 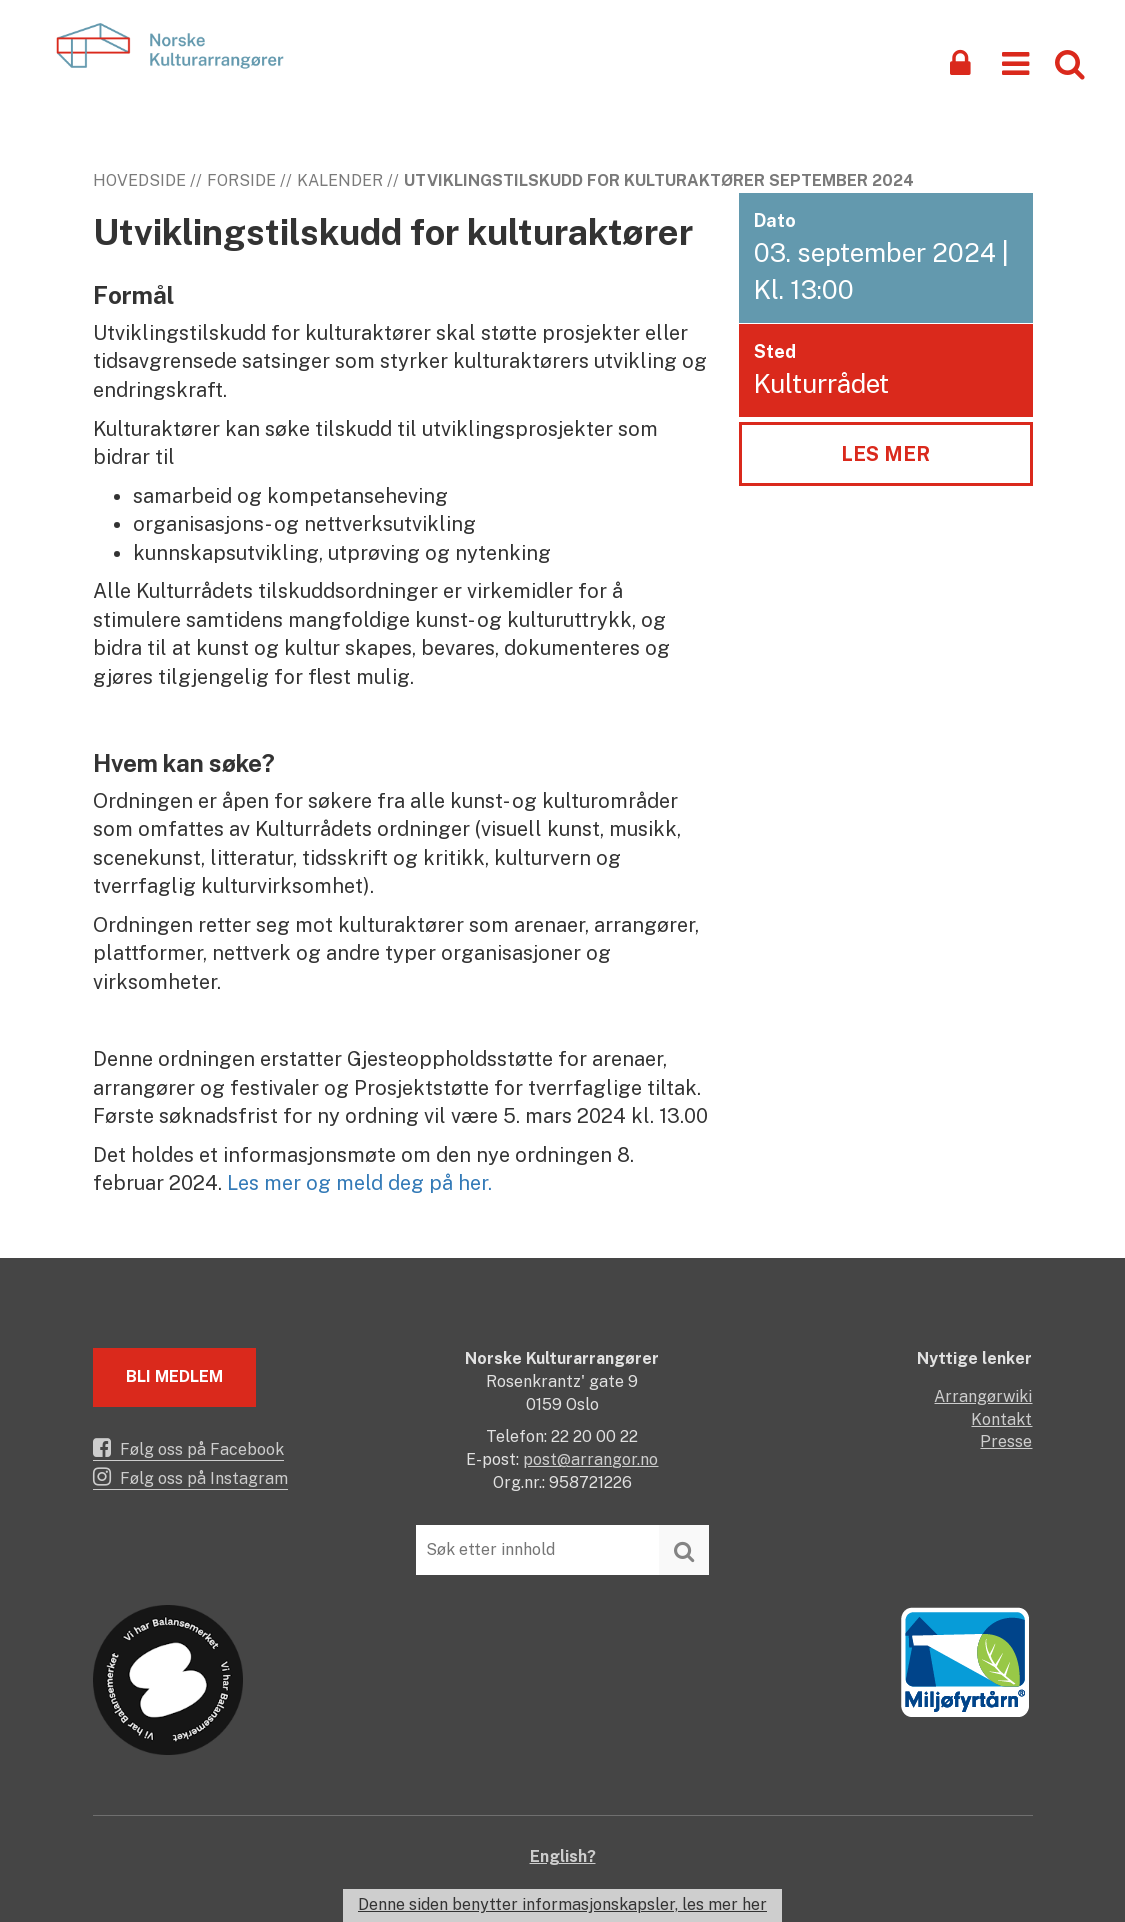 I want to click on English?, so click(x=563, y=1856).